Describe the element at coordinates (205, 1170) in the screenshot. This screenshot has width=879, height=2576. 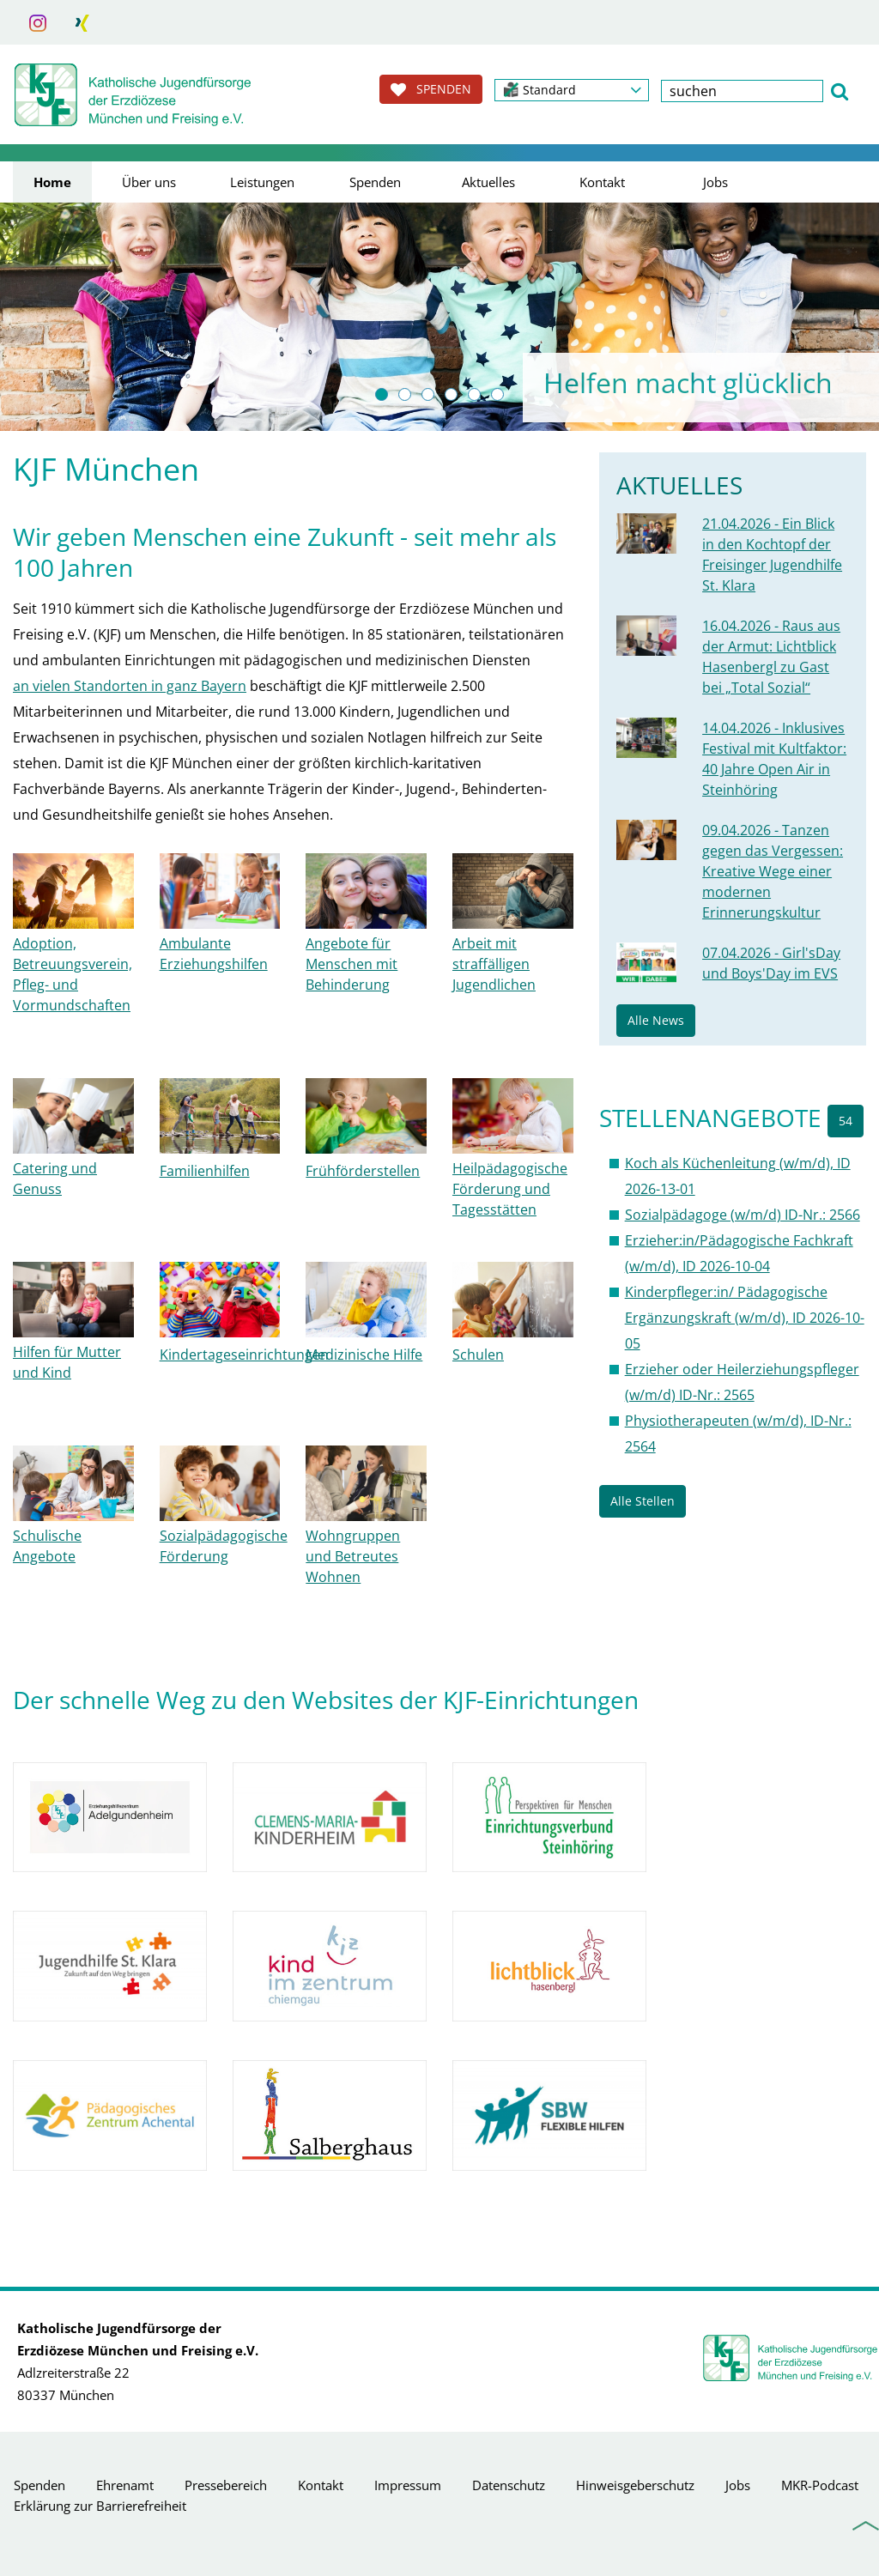
I see `Familienhilfen` at that location.